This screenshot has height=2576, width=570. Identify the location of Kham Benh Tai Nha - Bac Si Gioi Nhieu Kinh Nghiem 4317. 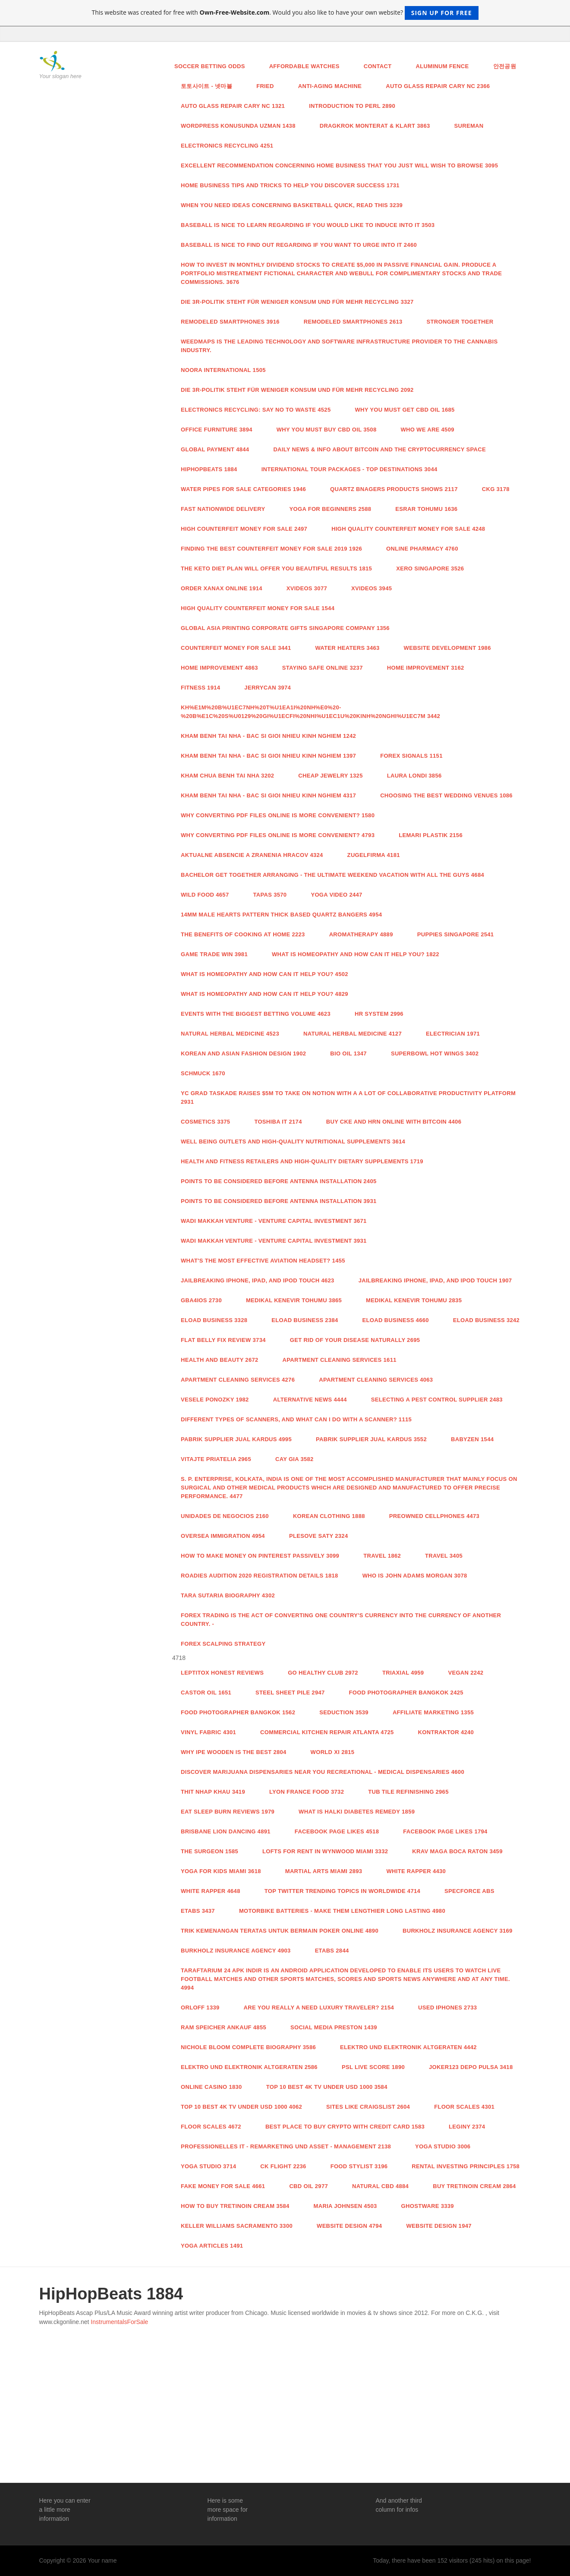
(268, 795).